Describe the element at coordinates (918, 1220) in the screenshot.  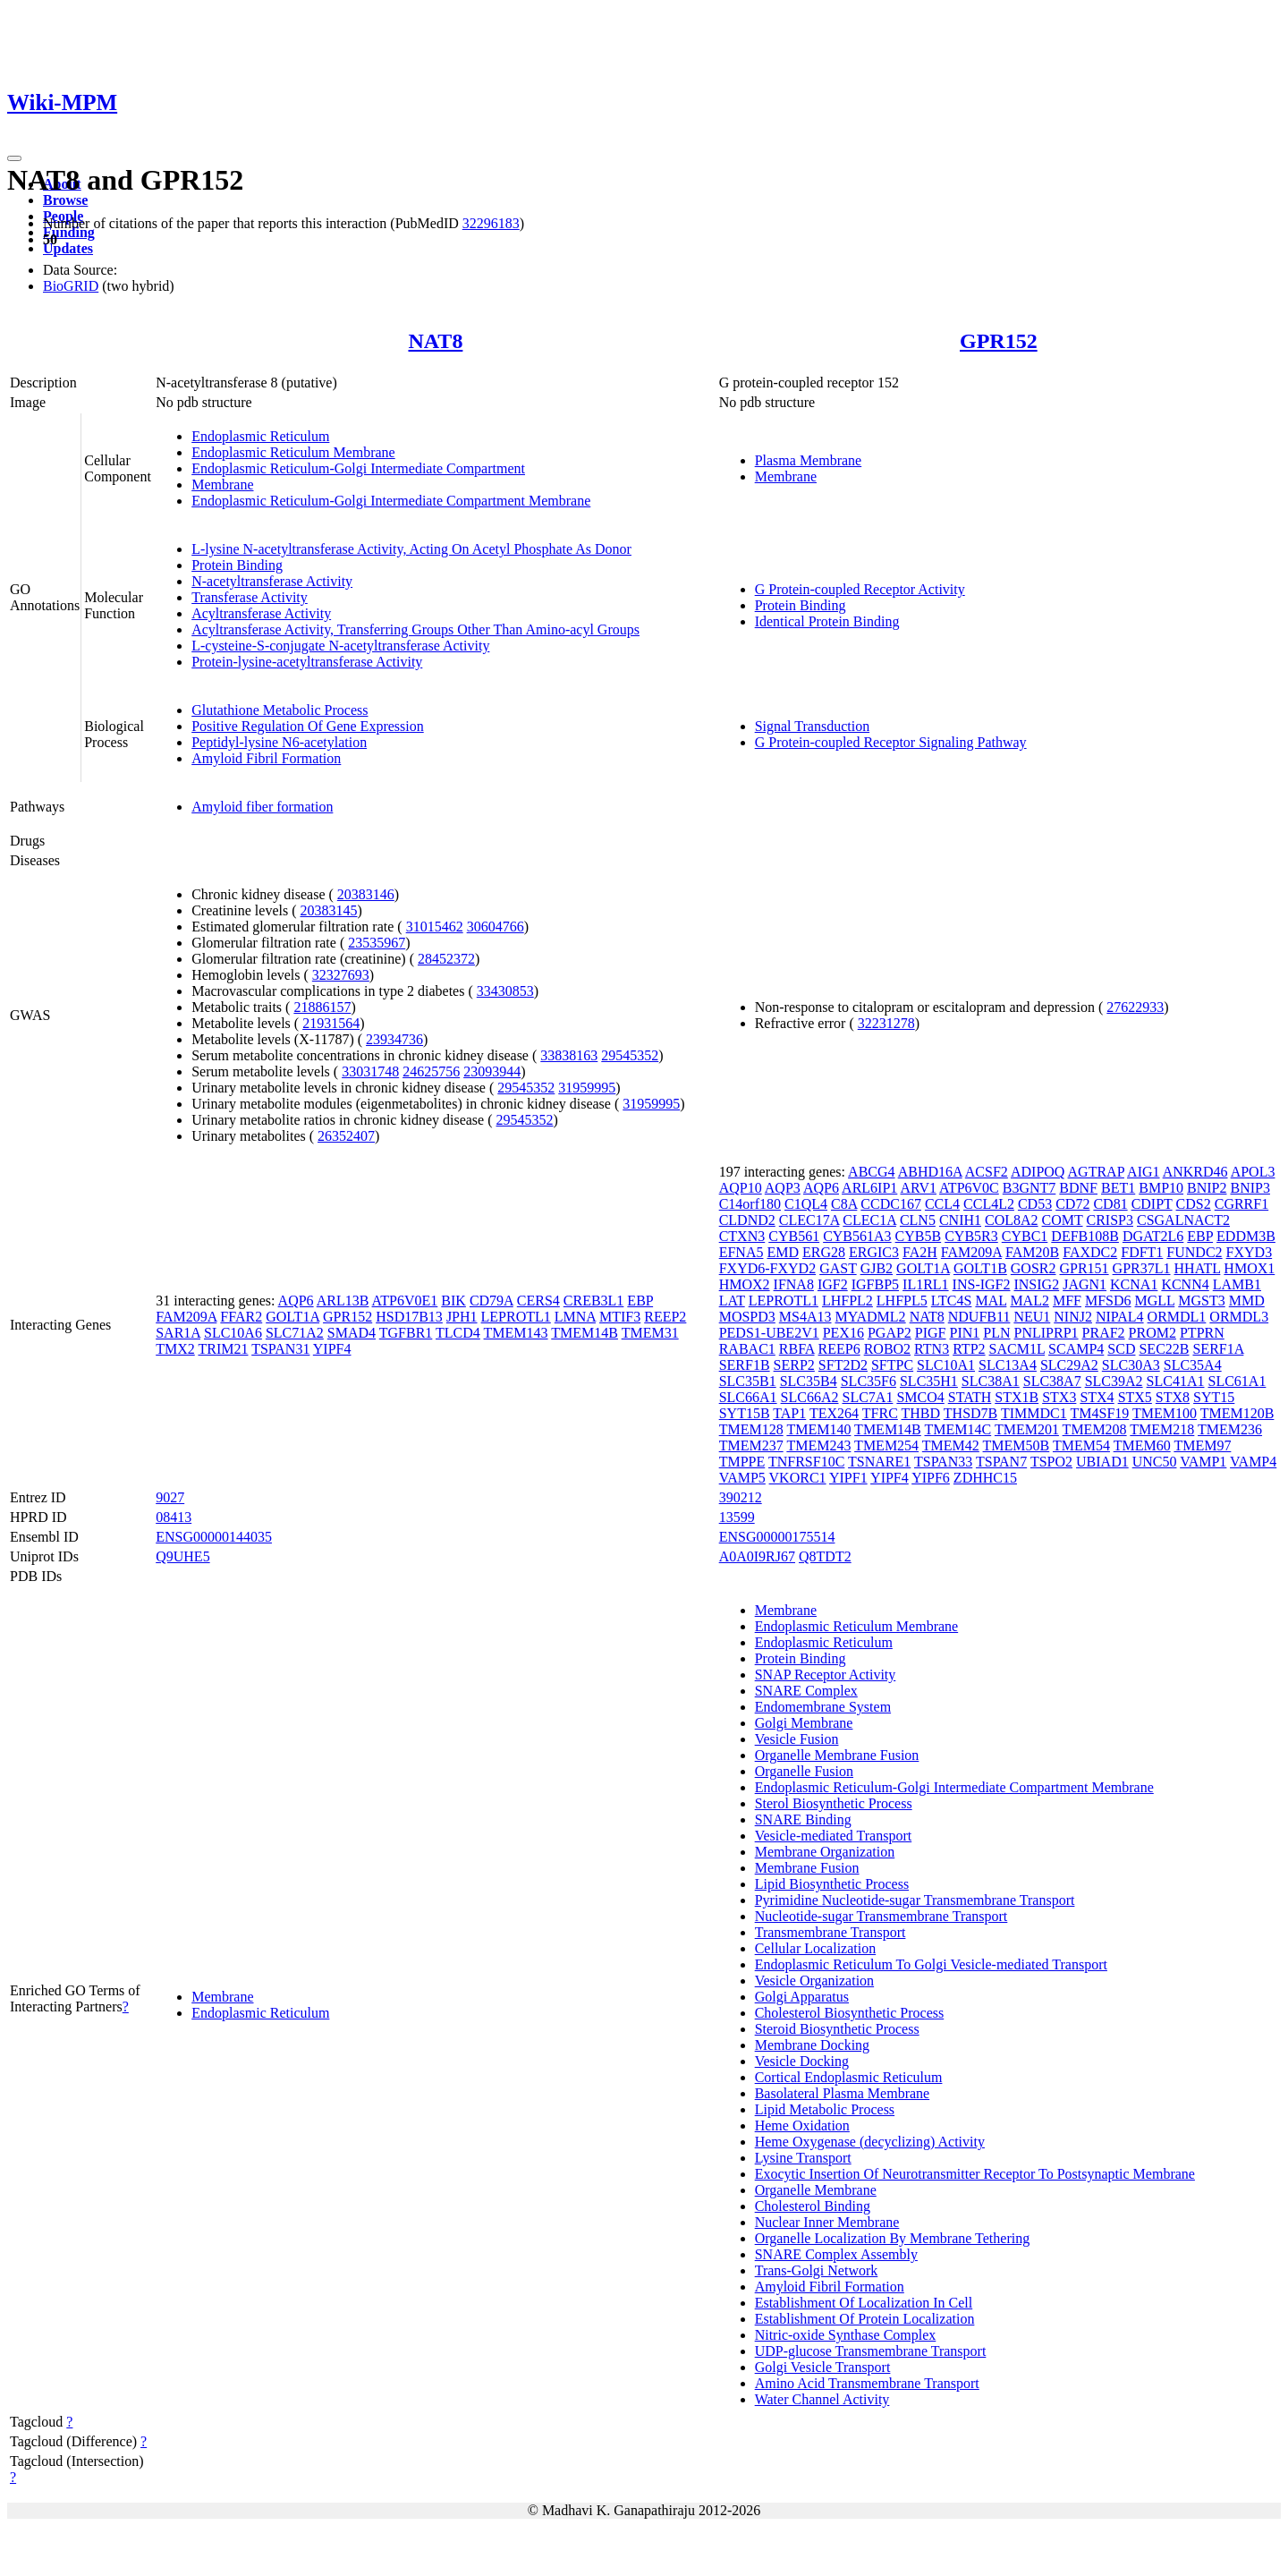
I see `CLN5` at that location.